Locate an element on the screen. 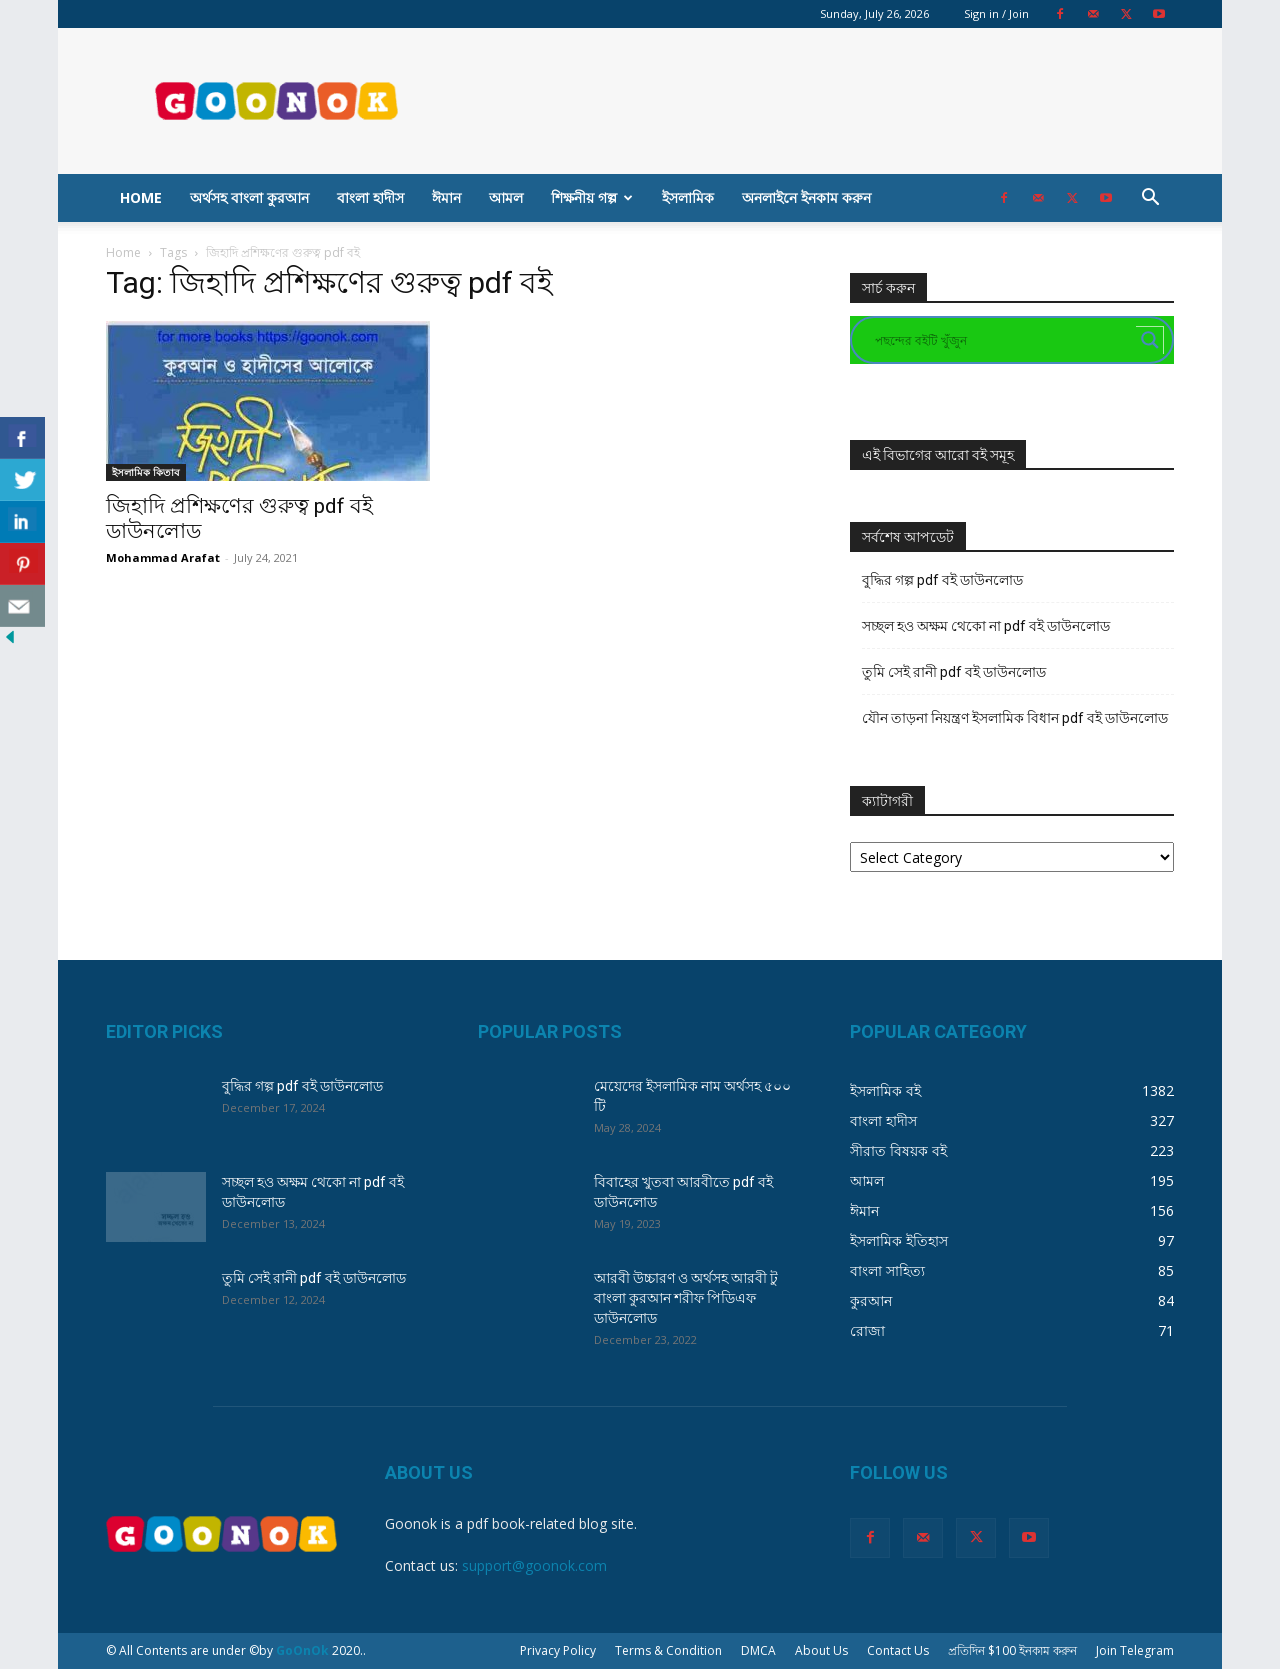 The height and width of the screenshot is (1669, 1280). যৌন তাড়না নিয়ন্ত্রণ ইসলামিক বিধান pdf বই ডাউনলোড is located at coordinates (1015, 718).